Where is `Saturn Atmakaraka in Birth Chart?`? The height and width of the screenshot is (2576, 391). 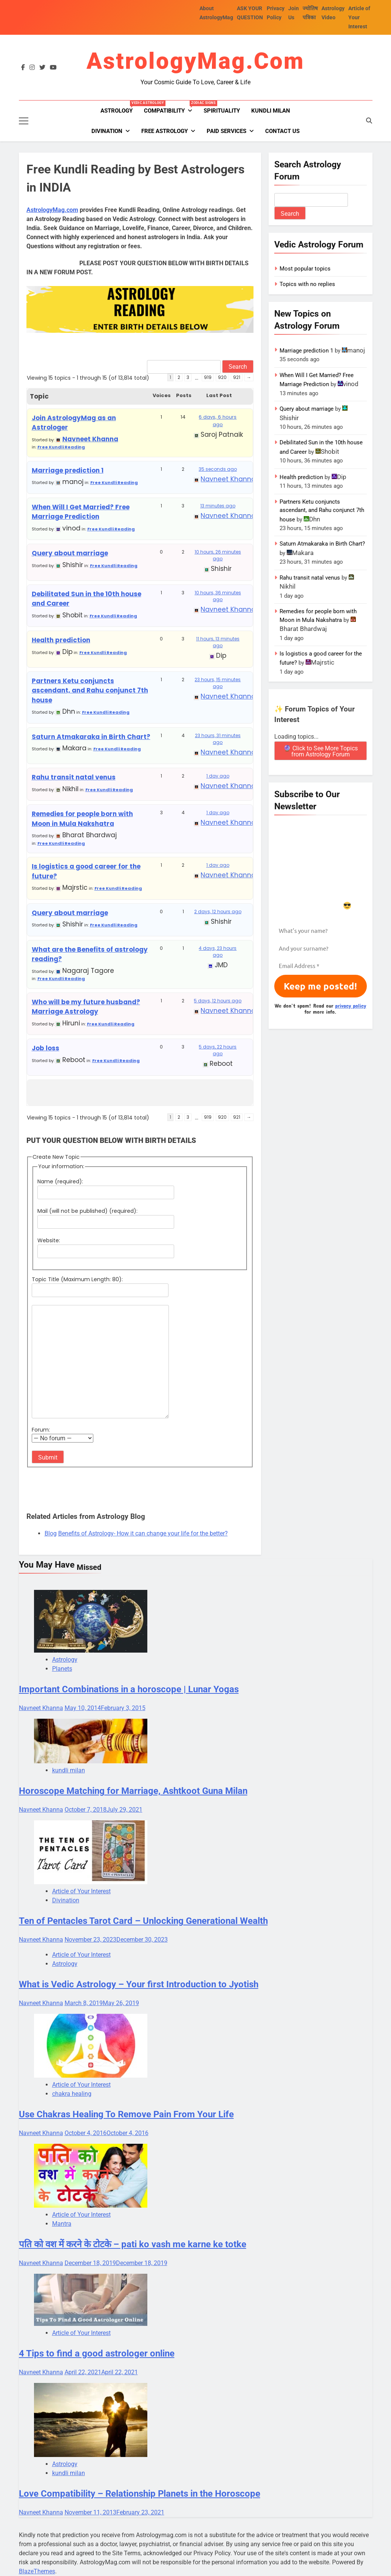 Saturn Atmakaraka in Birth Chart? is located at coordinates (91, 736).